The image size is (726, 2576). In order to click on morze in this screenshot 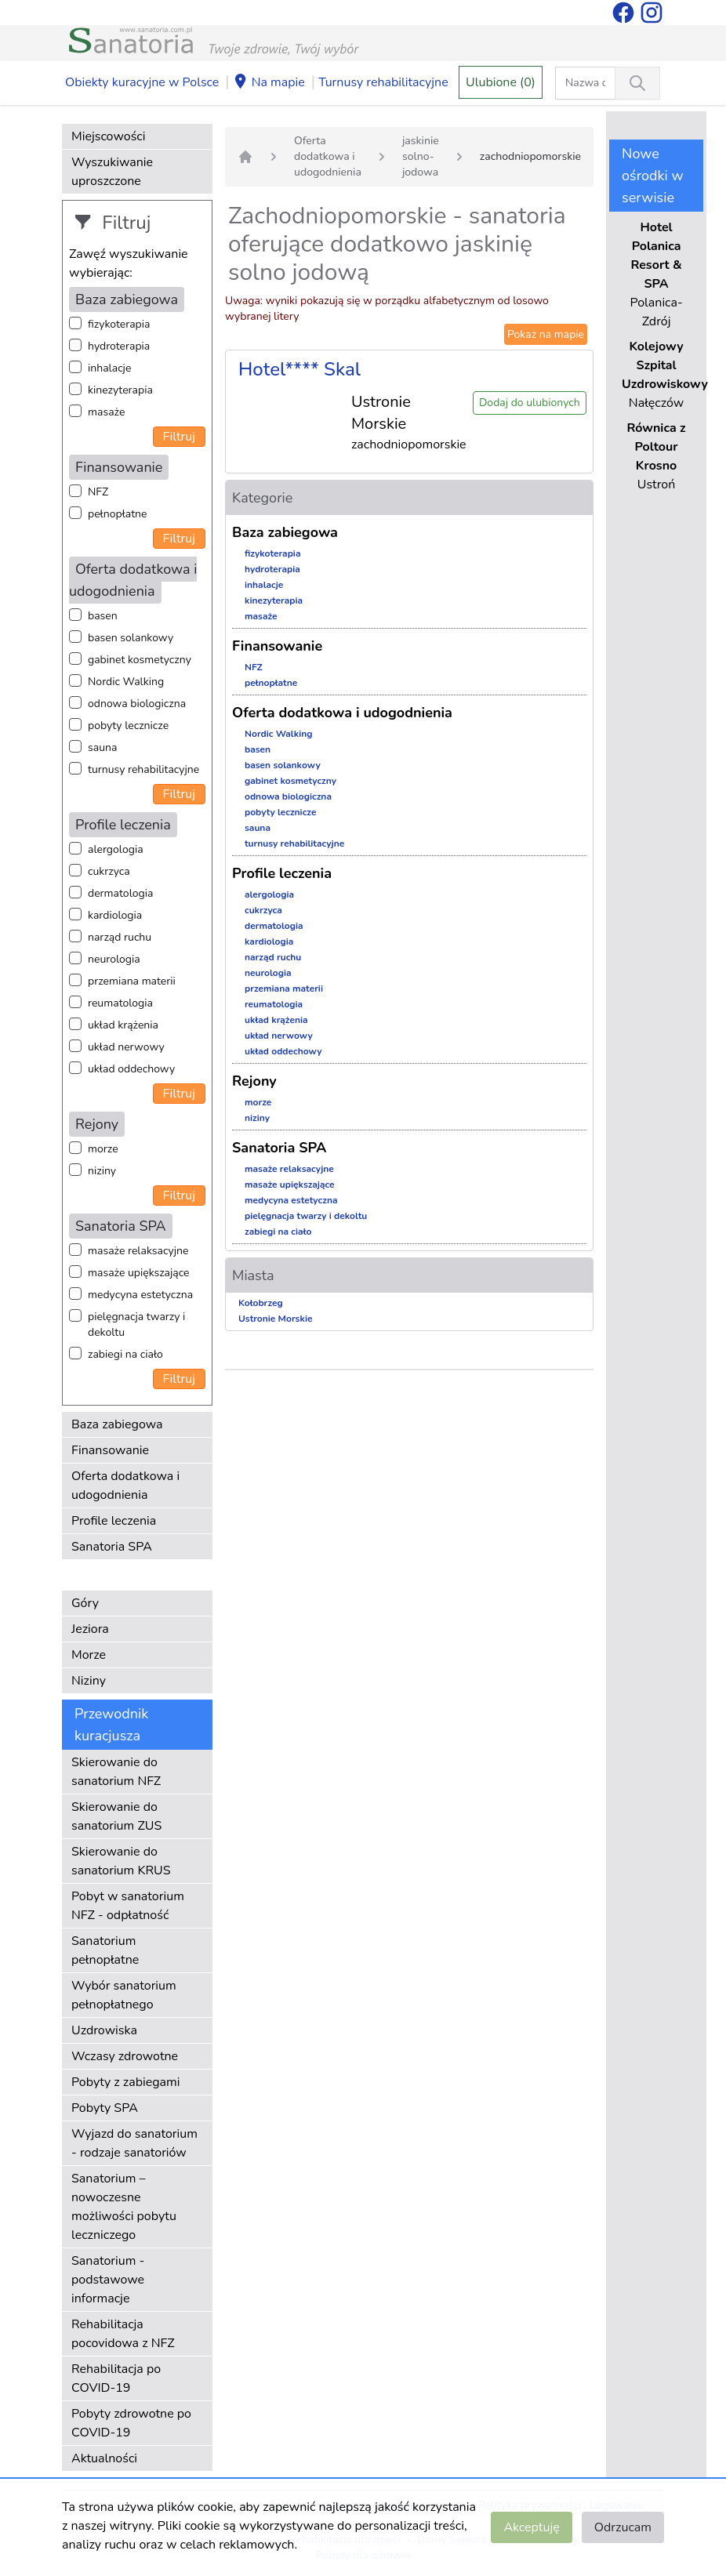, I will do `click(103, 1148)`.